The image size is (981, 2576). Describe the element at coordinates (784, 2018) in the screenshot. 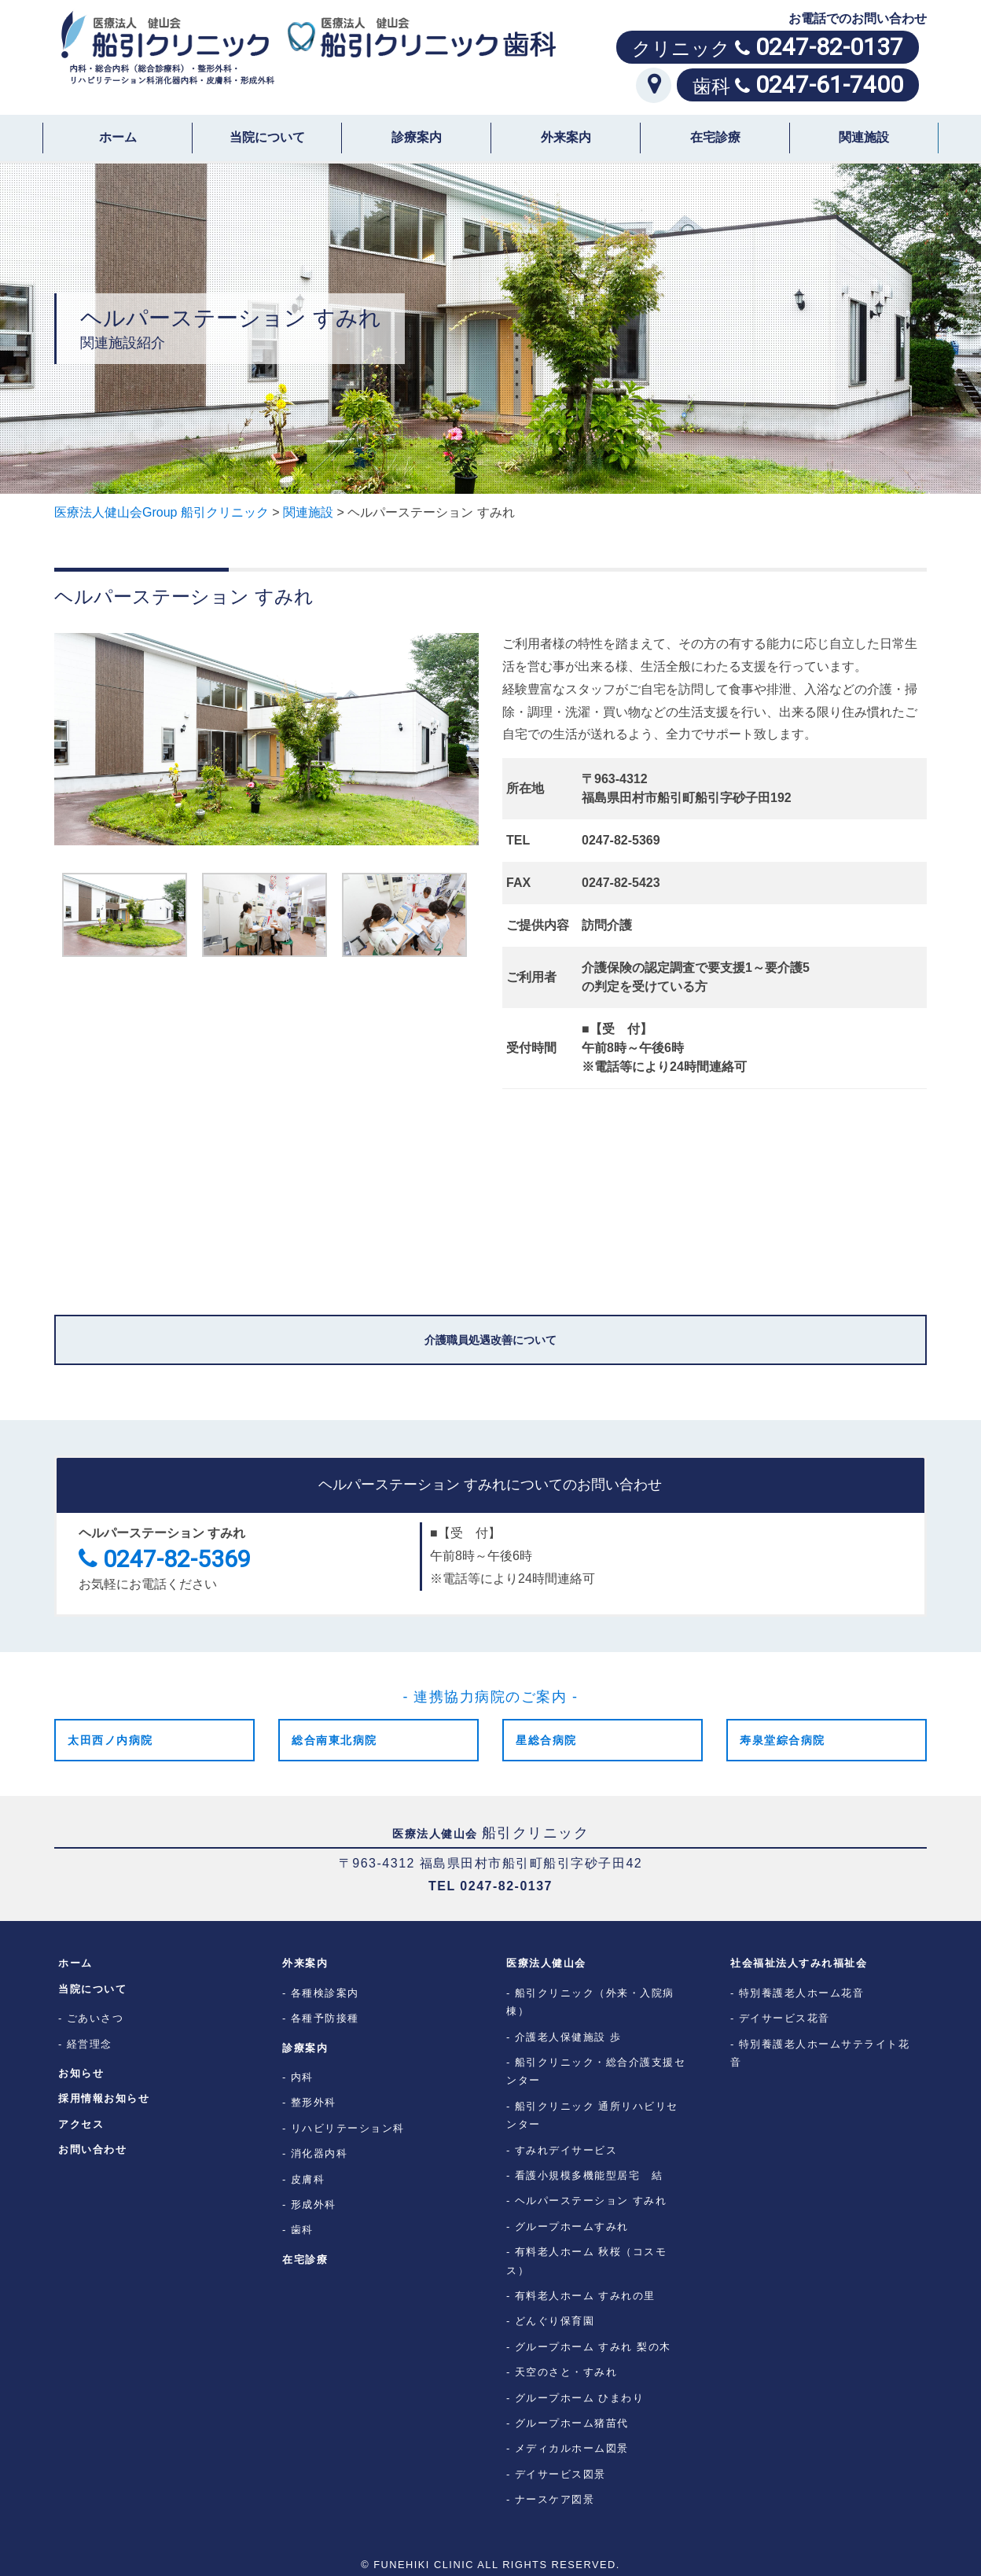

I see `デイサービス花音` at that location.